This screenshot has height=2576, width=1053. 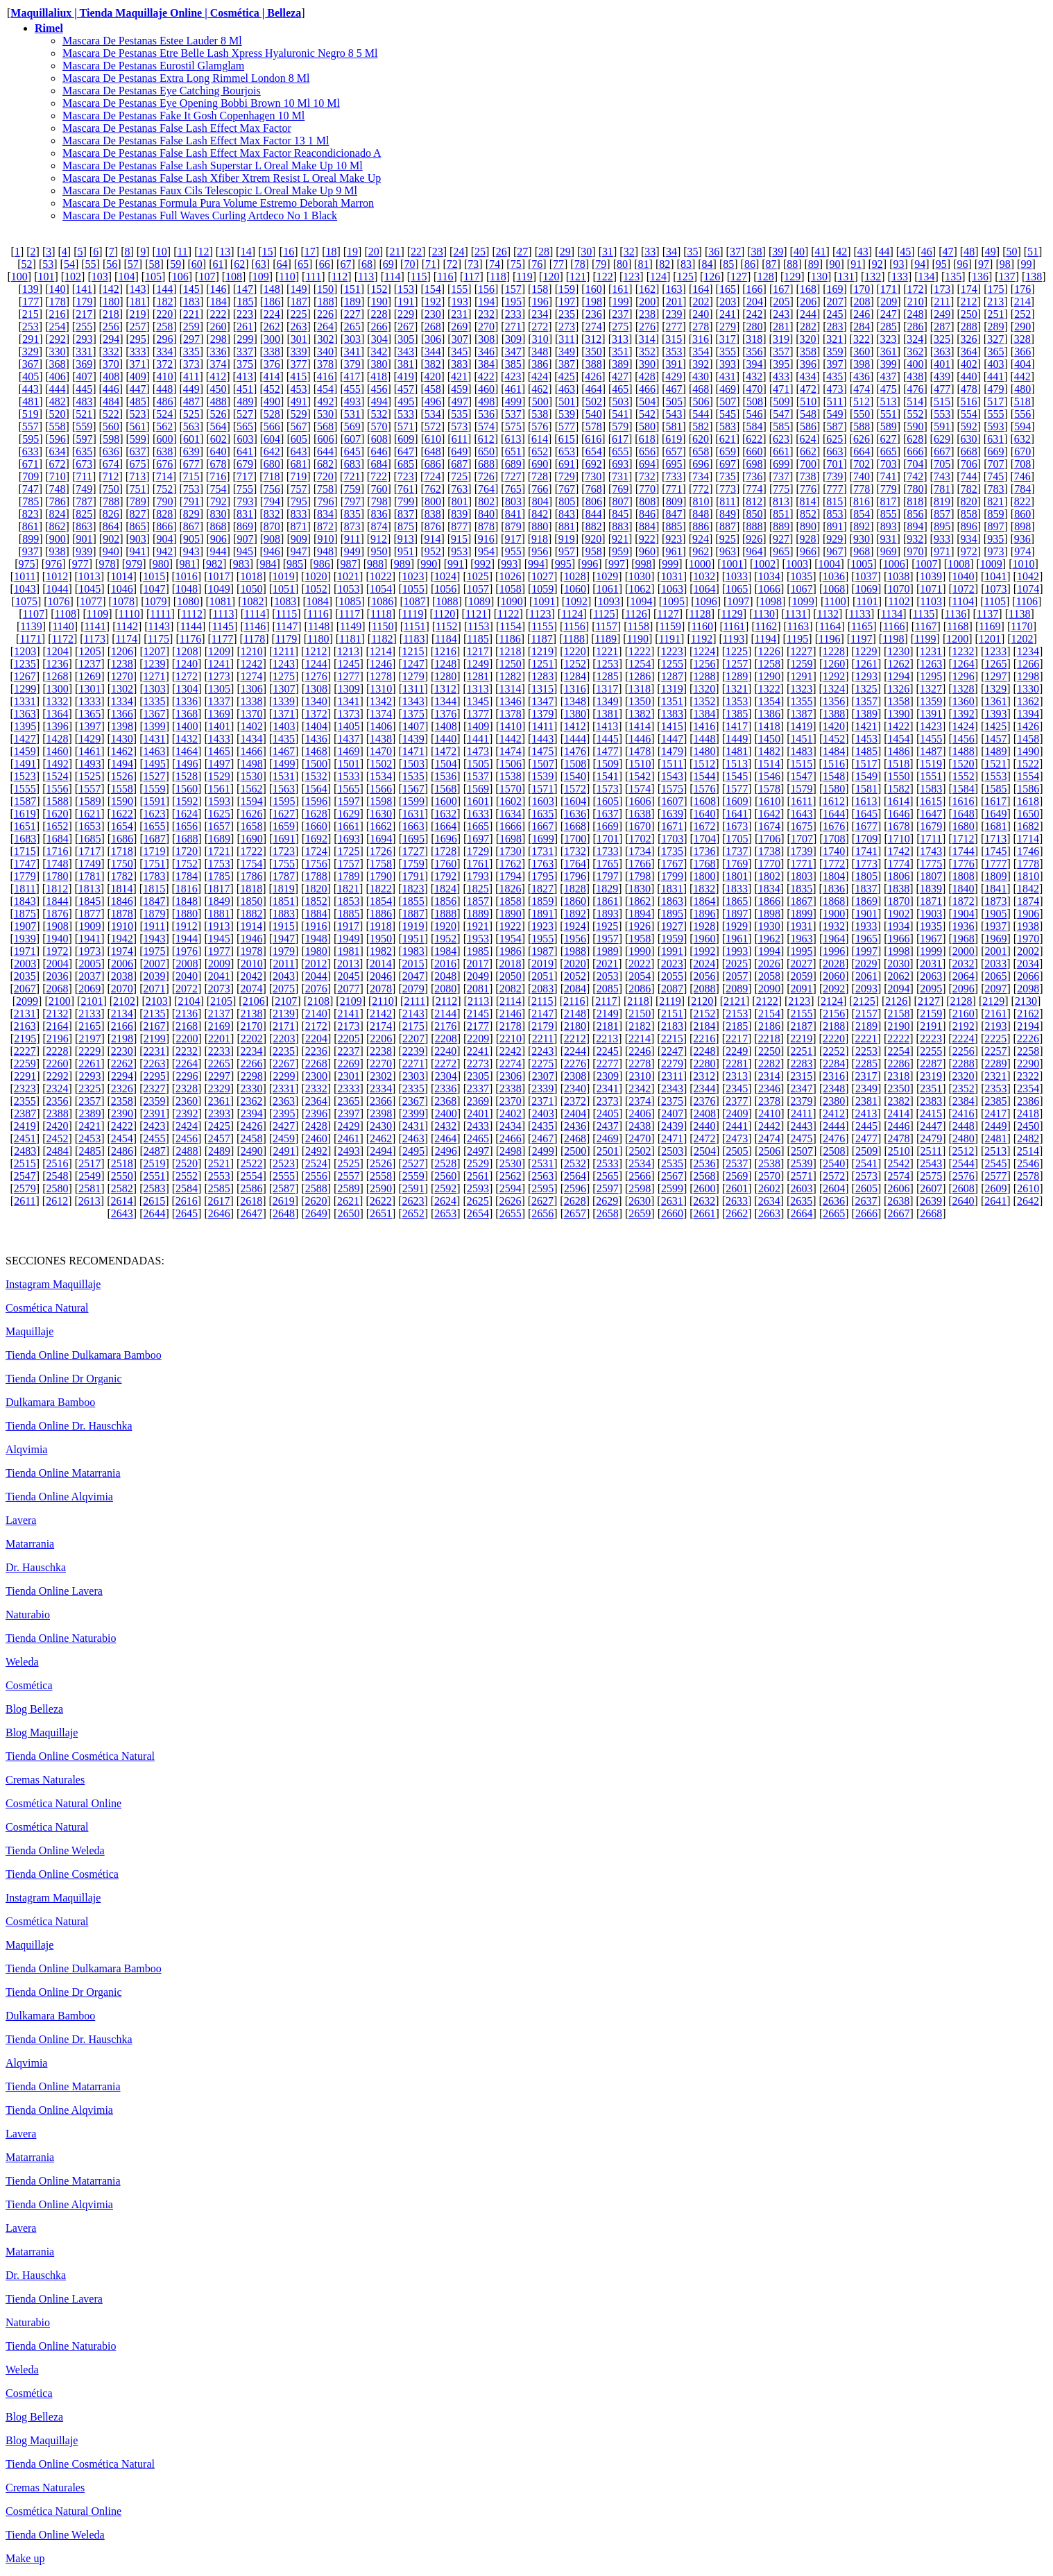 What do you see at coordinates (284, 1013) in the screenshot?
I see `2139` at bounding box center [284, 1013].